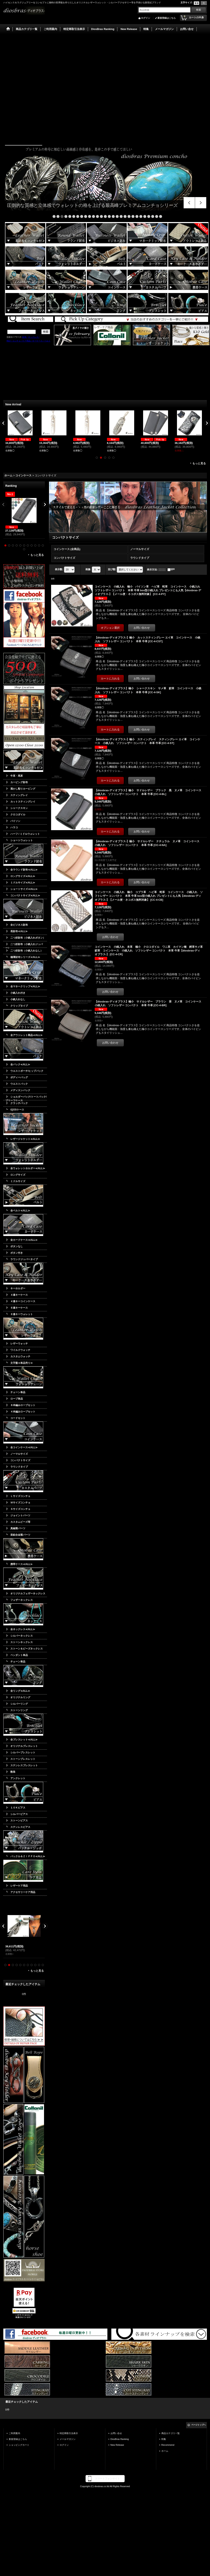  What do you see at coordinates (24, 1648) in the screenshot?
I see `┣ ストーン＆ビーズネックレス` at bounding box center [24, 1648].